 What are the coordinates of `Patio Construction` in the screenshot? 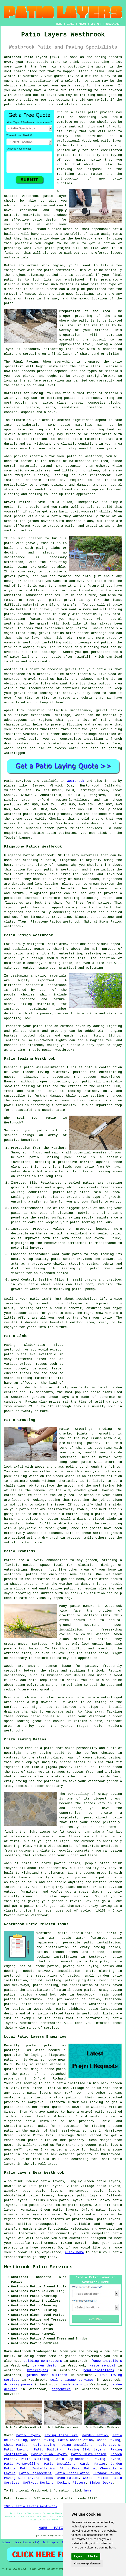 It's located at (75, 2440).